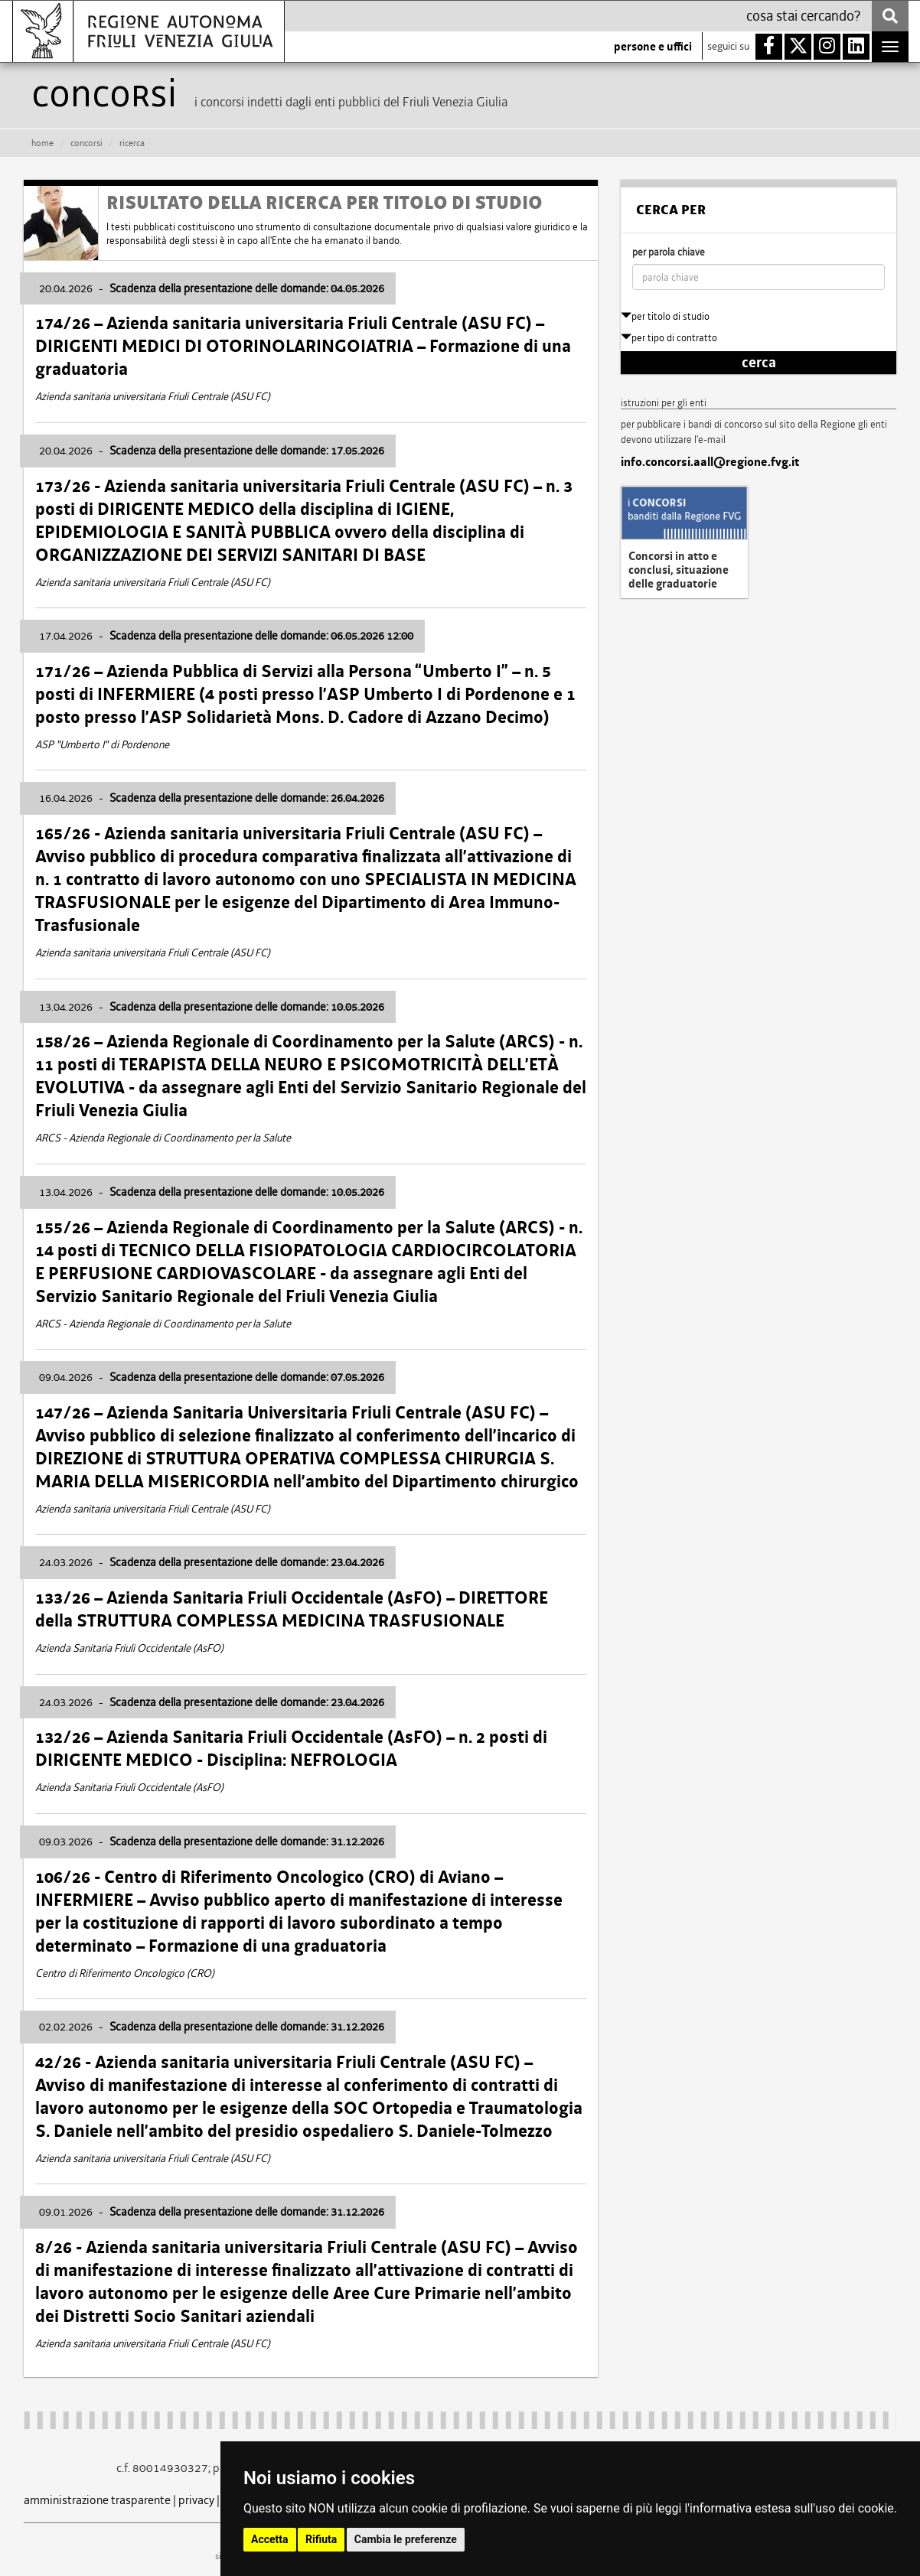 Image resolution: width=920 pixels, height=2576 pixels. I want to click on Cambia le preferenze [button], so click(405, 2539).